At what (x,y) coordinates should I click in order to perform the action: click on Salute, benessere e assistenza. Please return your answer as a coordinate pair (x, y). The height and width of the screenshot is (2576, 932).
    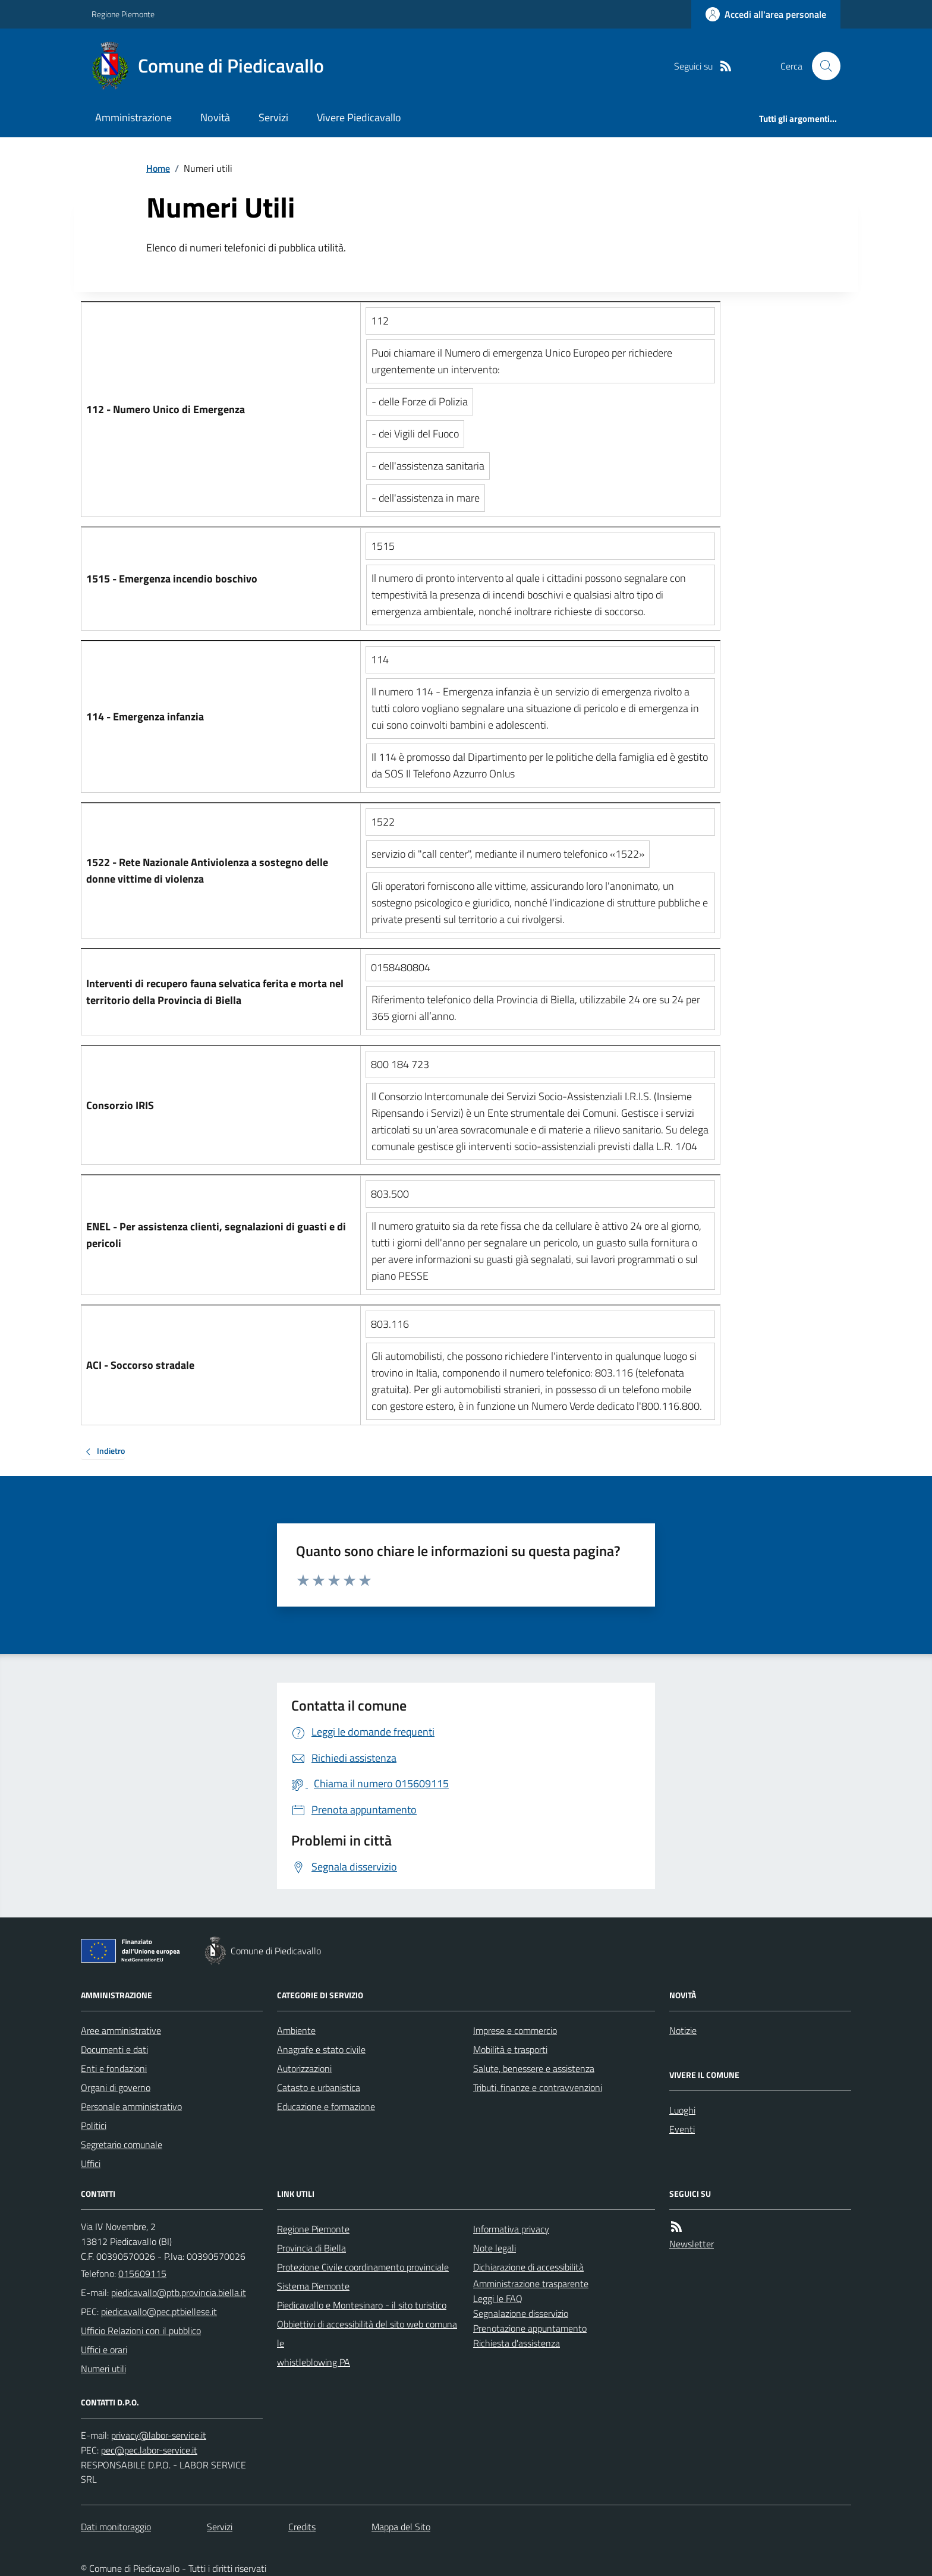
    Looking at the image, I should click on (533, 2068).